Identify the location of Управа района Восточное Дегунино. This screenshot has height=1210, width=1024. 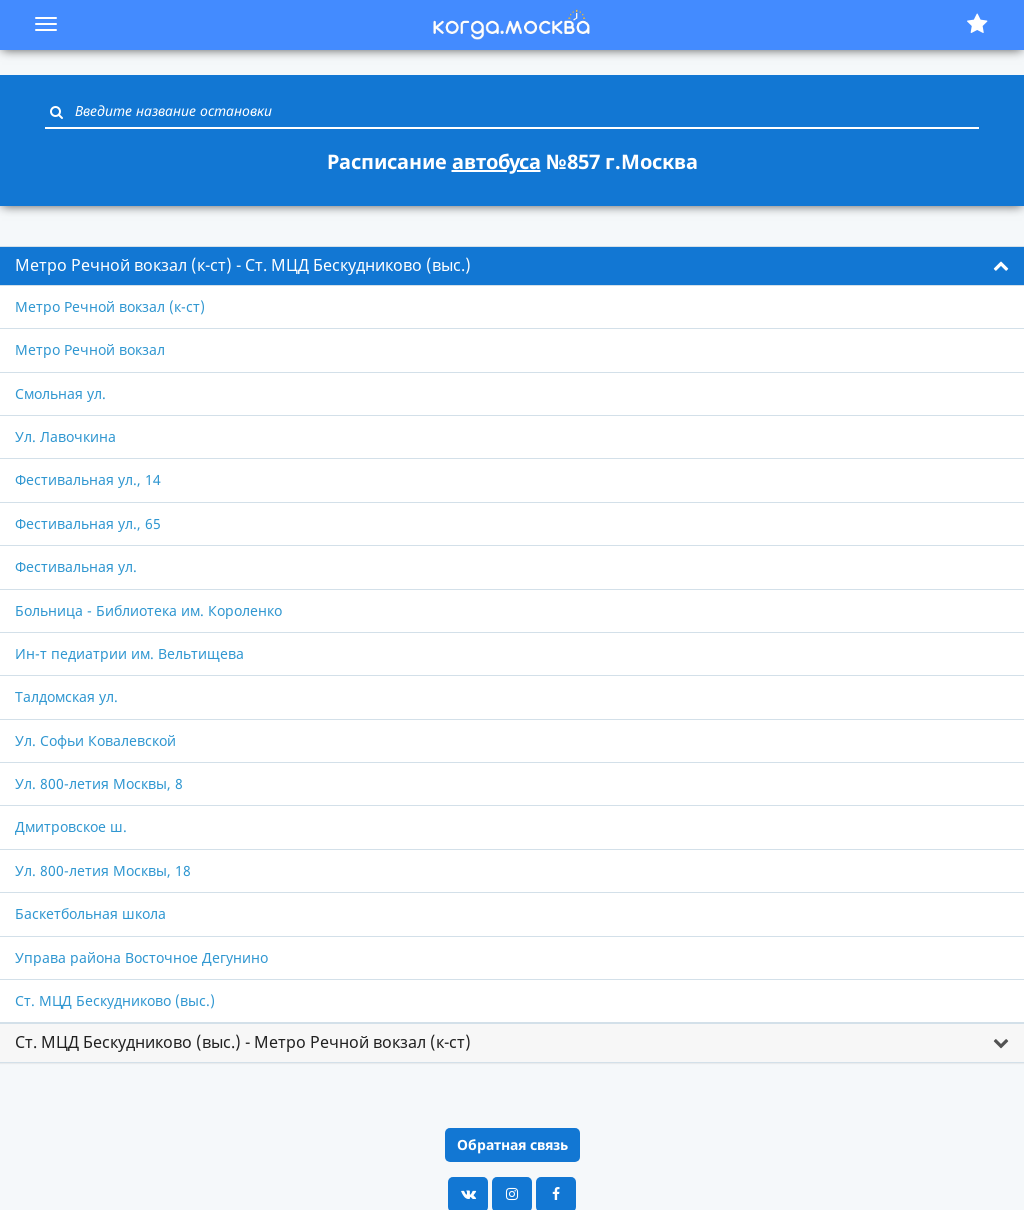
(141, 957).